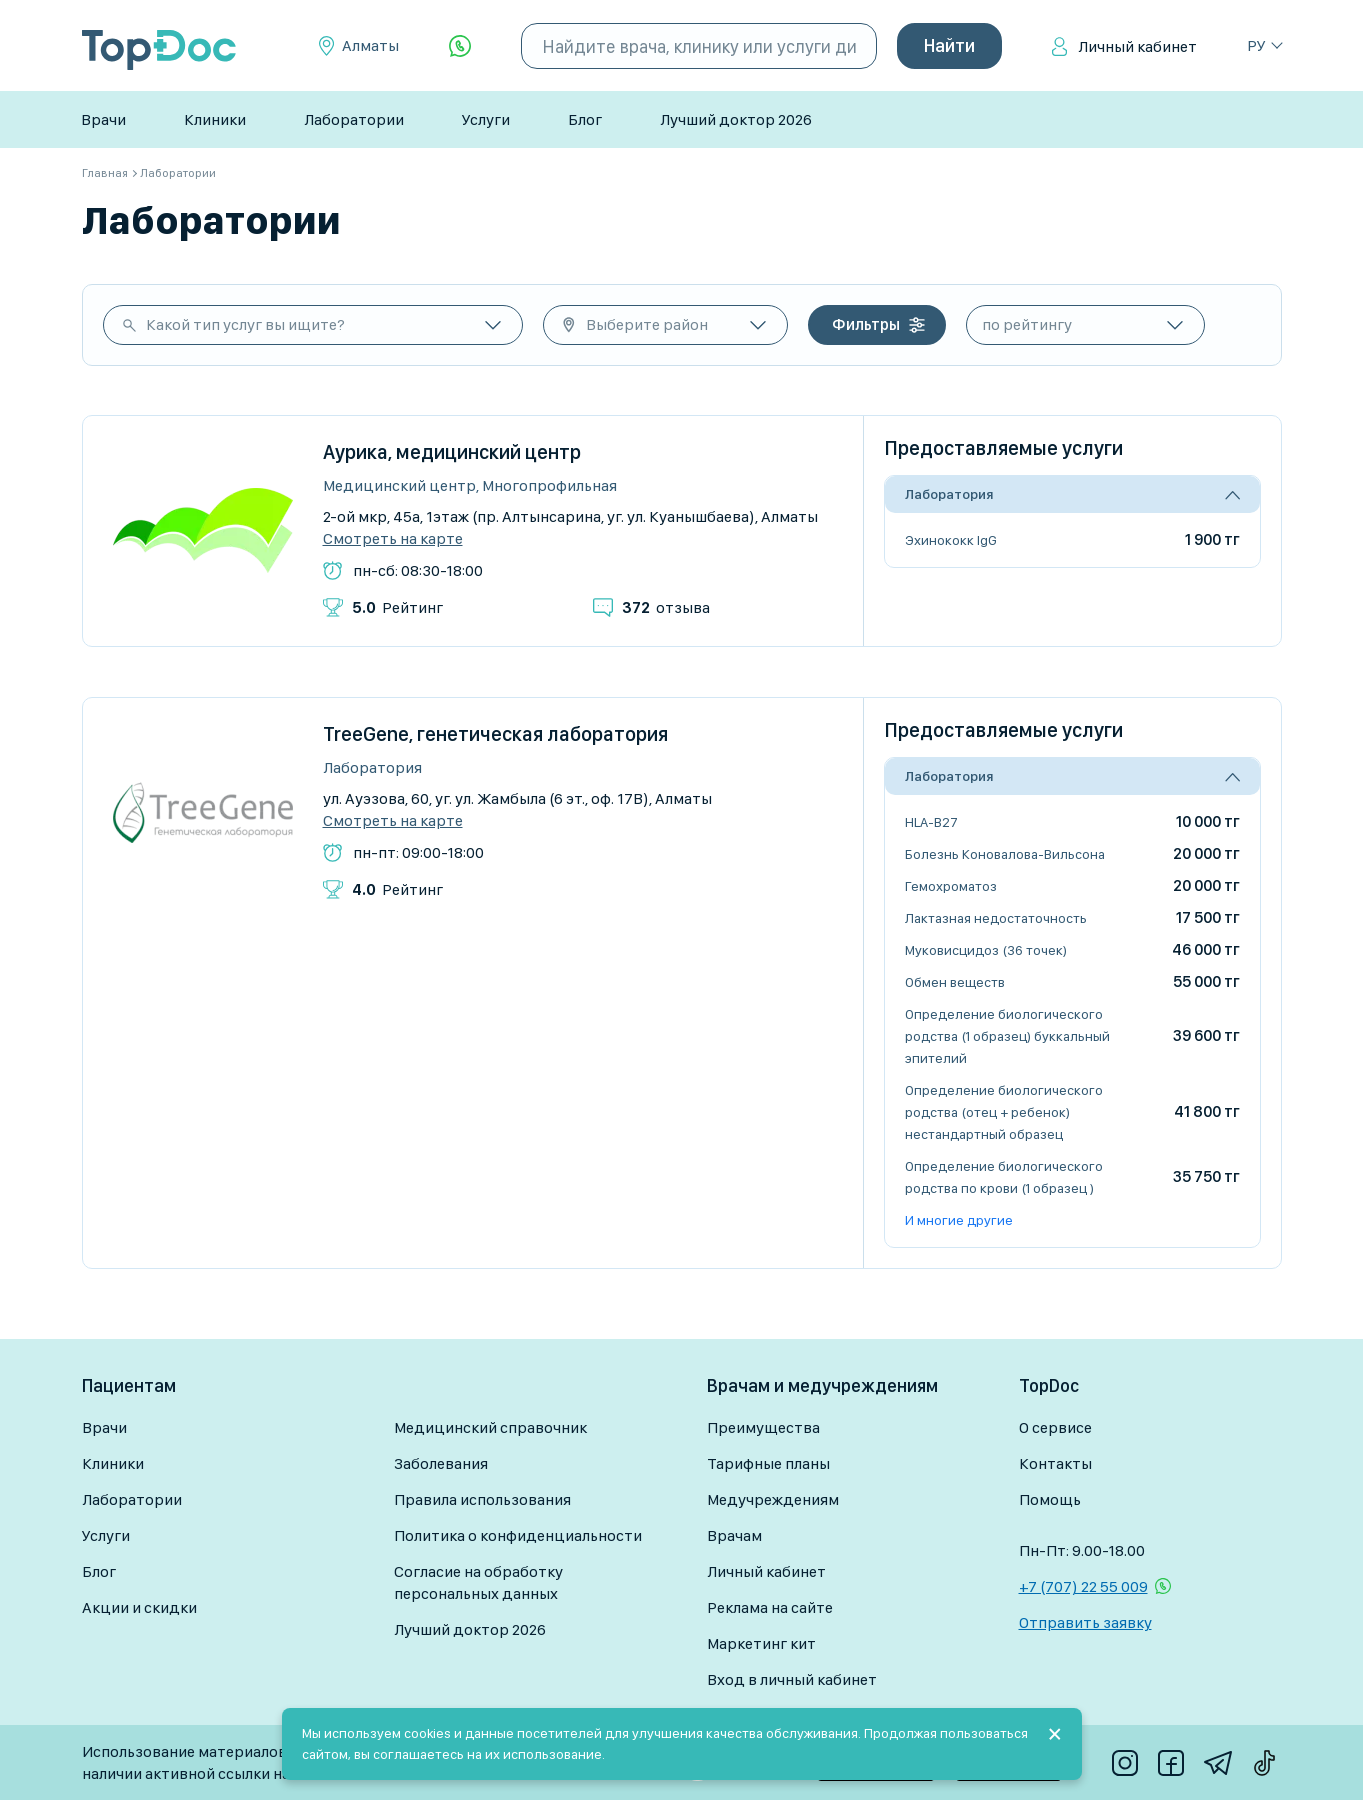 Image resolution: width=1363 pixels, height=1800 pixels. I want to click on Лучший доктор 2026, so click(736, 119).